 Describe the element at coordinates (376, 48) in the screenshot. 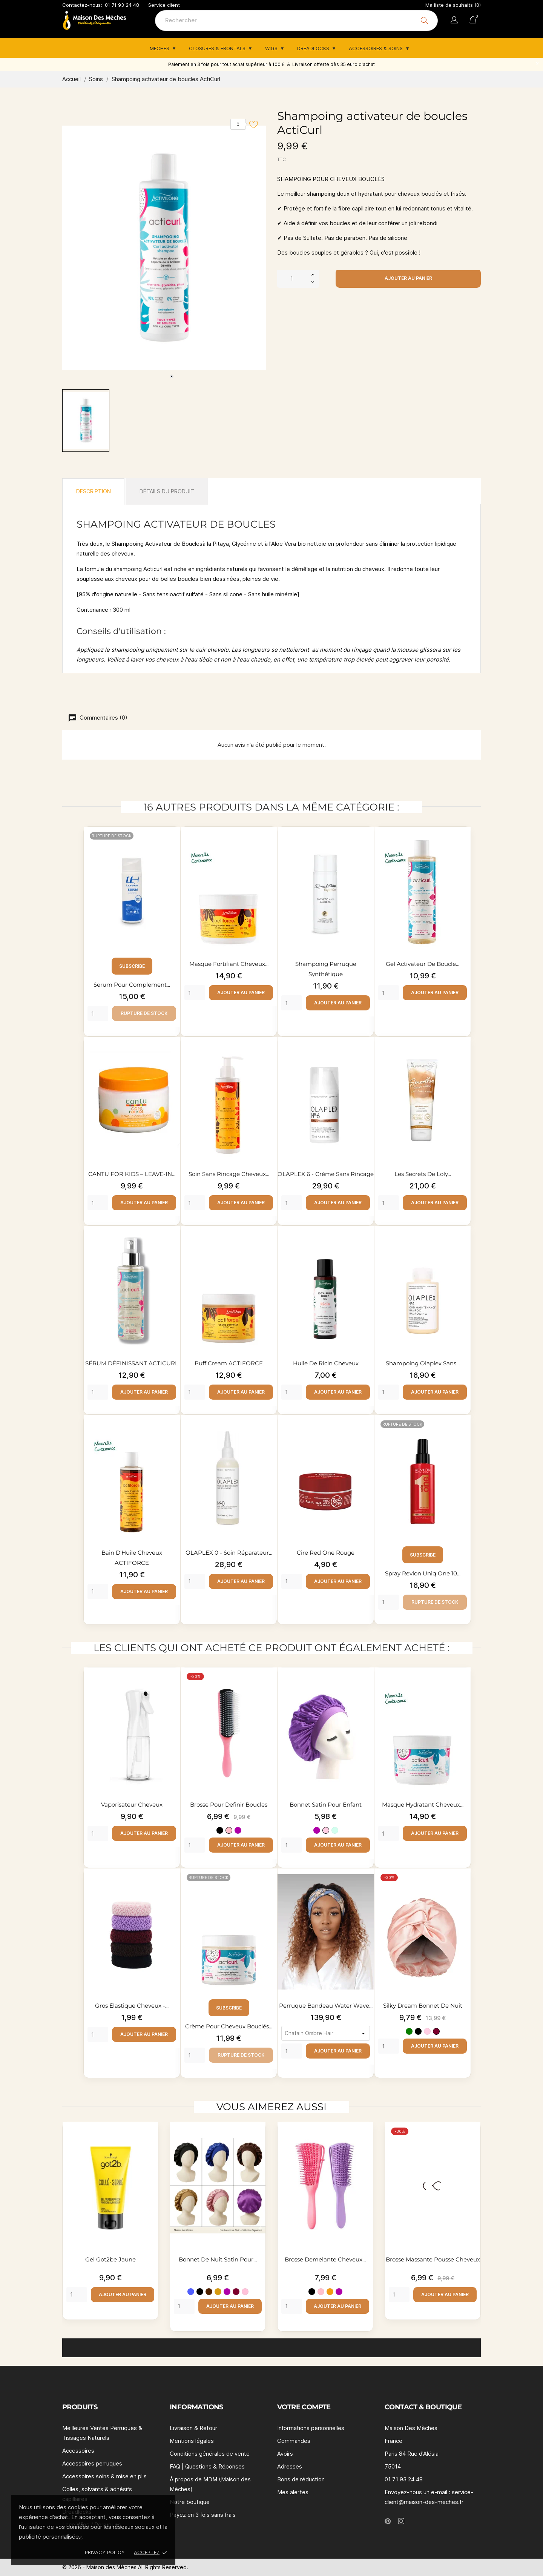

I see `Accessoires & Soins` at that location.